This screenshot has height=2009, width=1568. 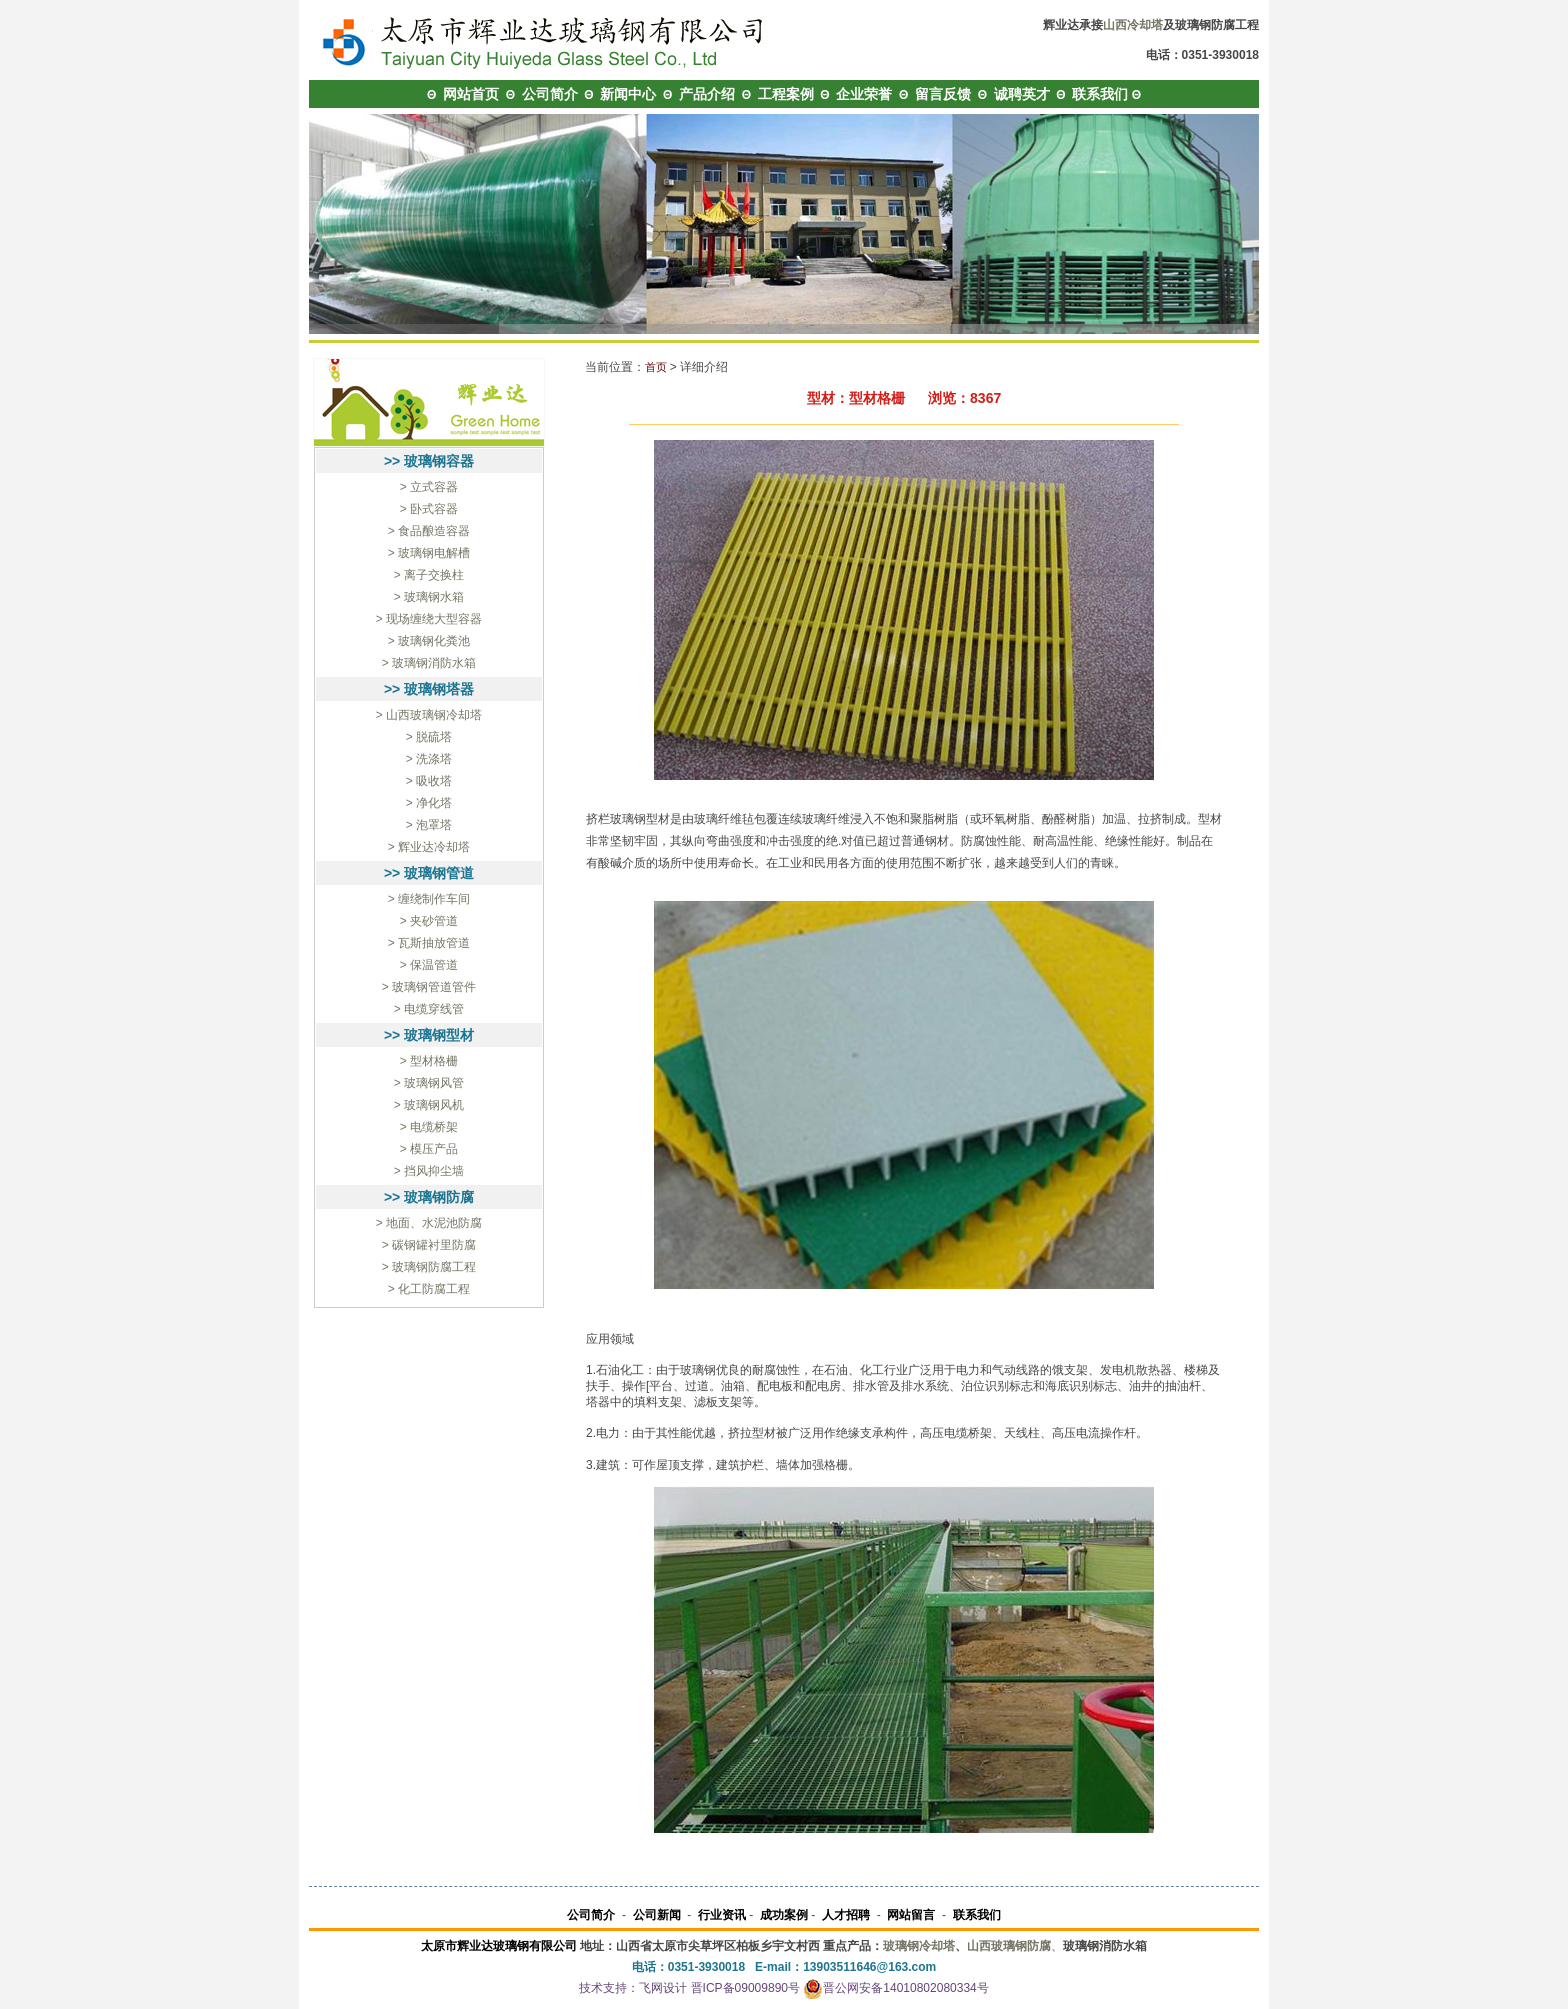 What do you see at coordinates (429, 461) in the screenshot?
I see `>> 玻璃钢容器` at bounding box center [429, 461].